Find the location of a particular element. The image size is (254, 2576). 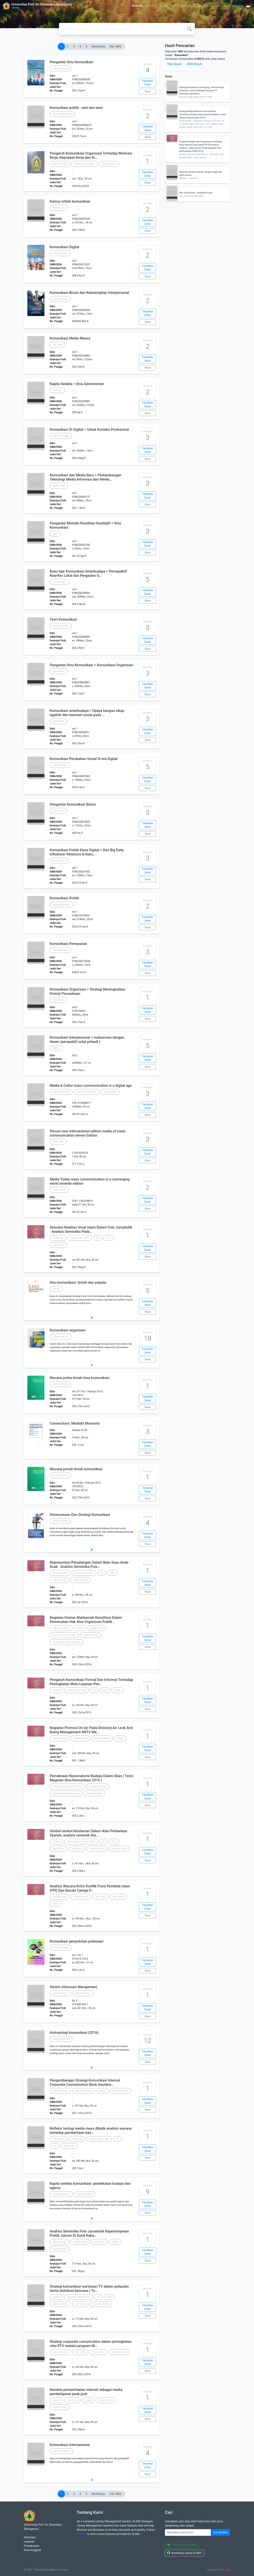

Admin is located at coordinates (216, 5).